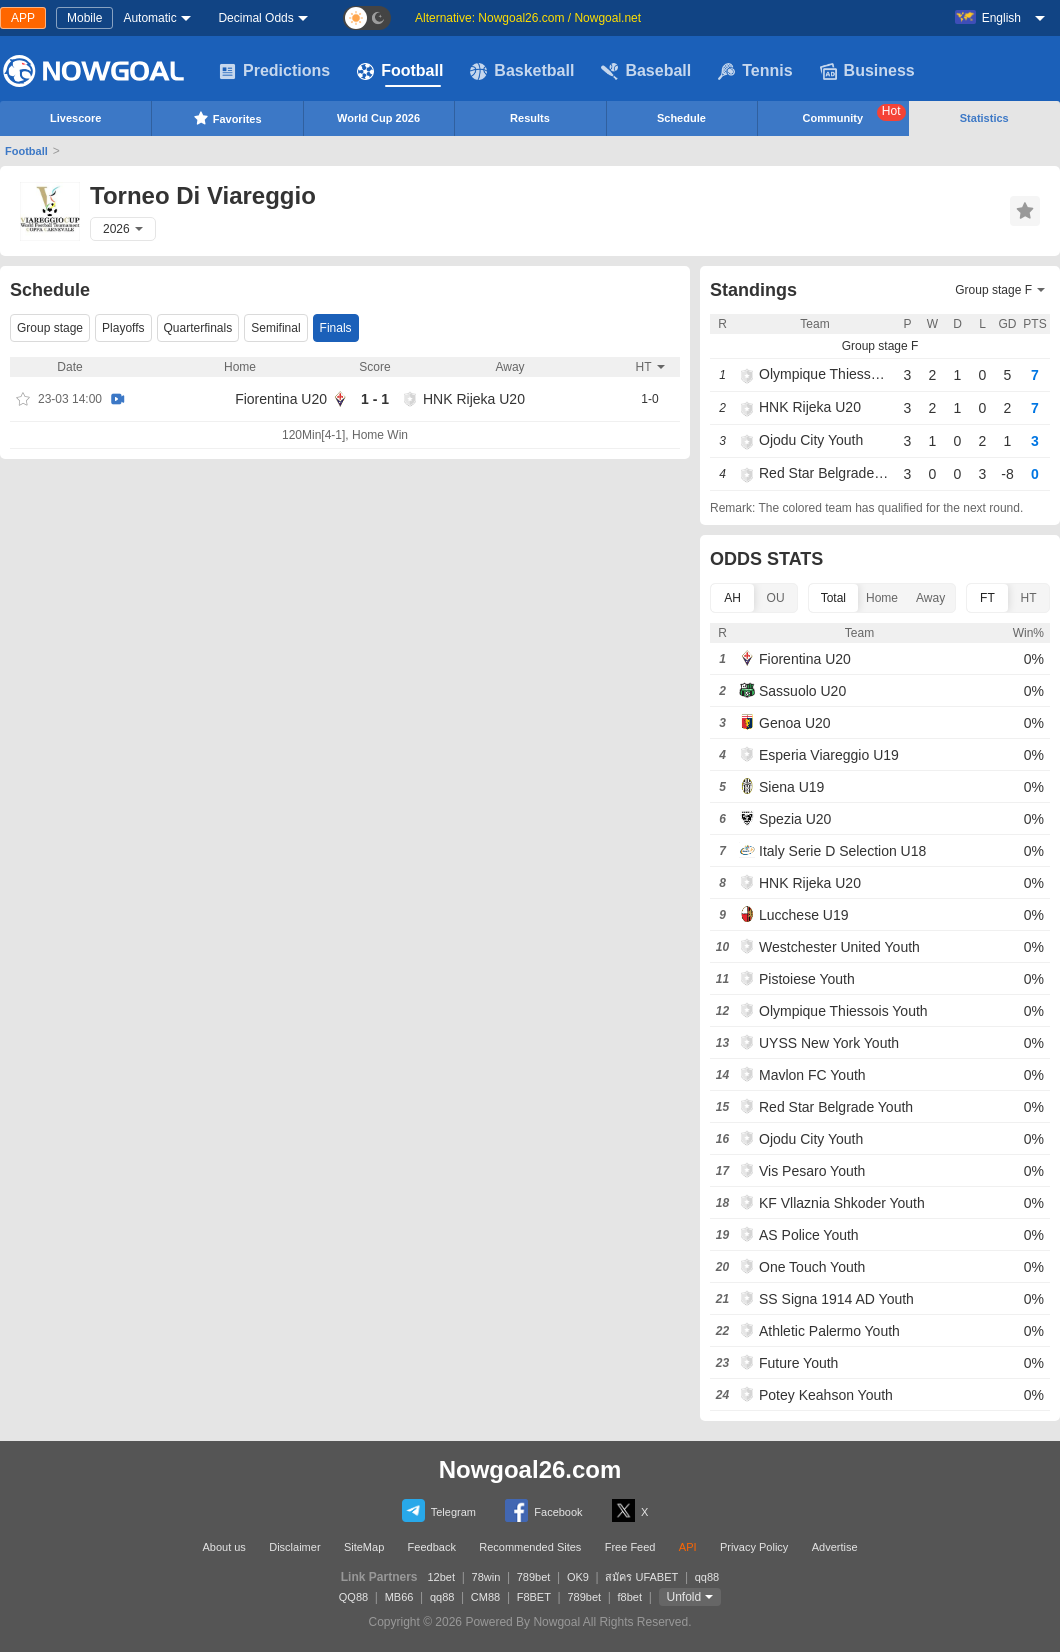  What do you see at coordinates (23, 18) in the screenshot?
I see `APP` at bounding box center [23, 18].